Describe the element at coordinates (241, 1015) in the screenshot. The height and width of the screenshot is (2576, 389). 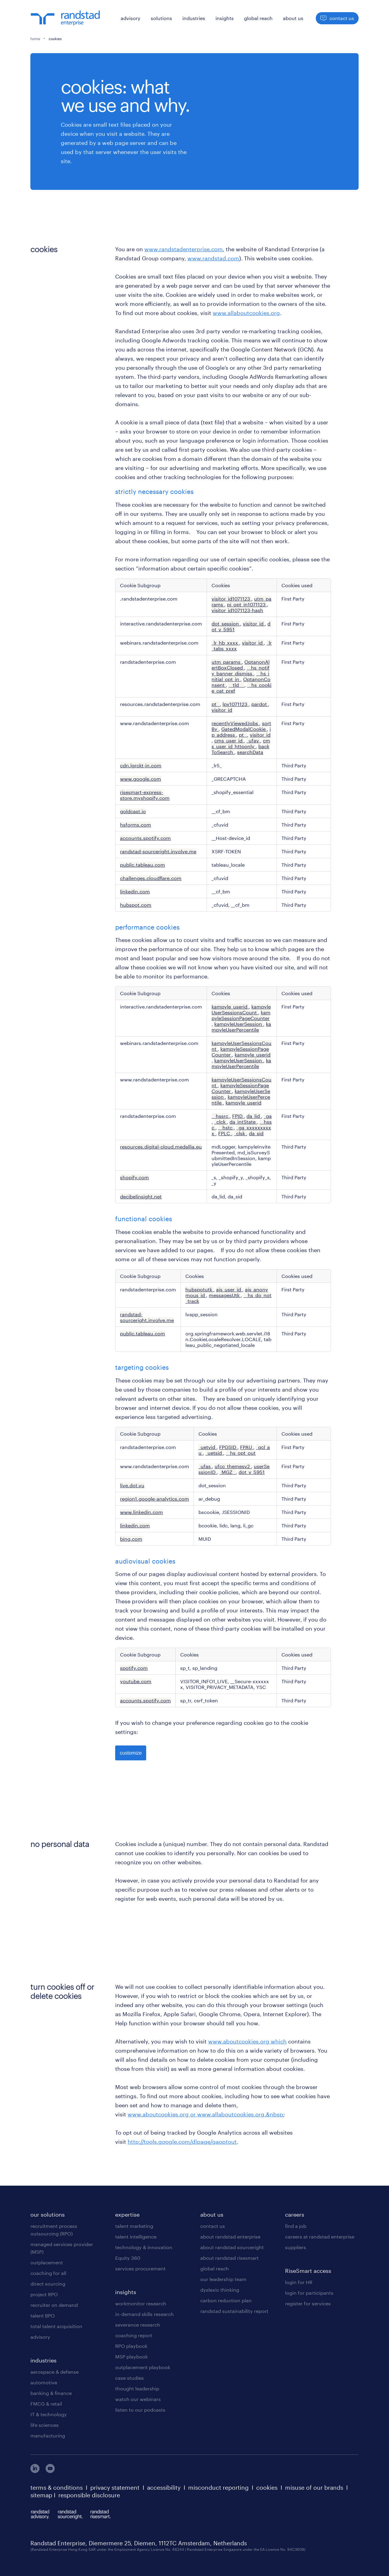
I see `kampyleSessionPageCounter [kampyleSessionPageCounter Opens in a new Tab]` at that location.